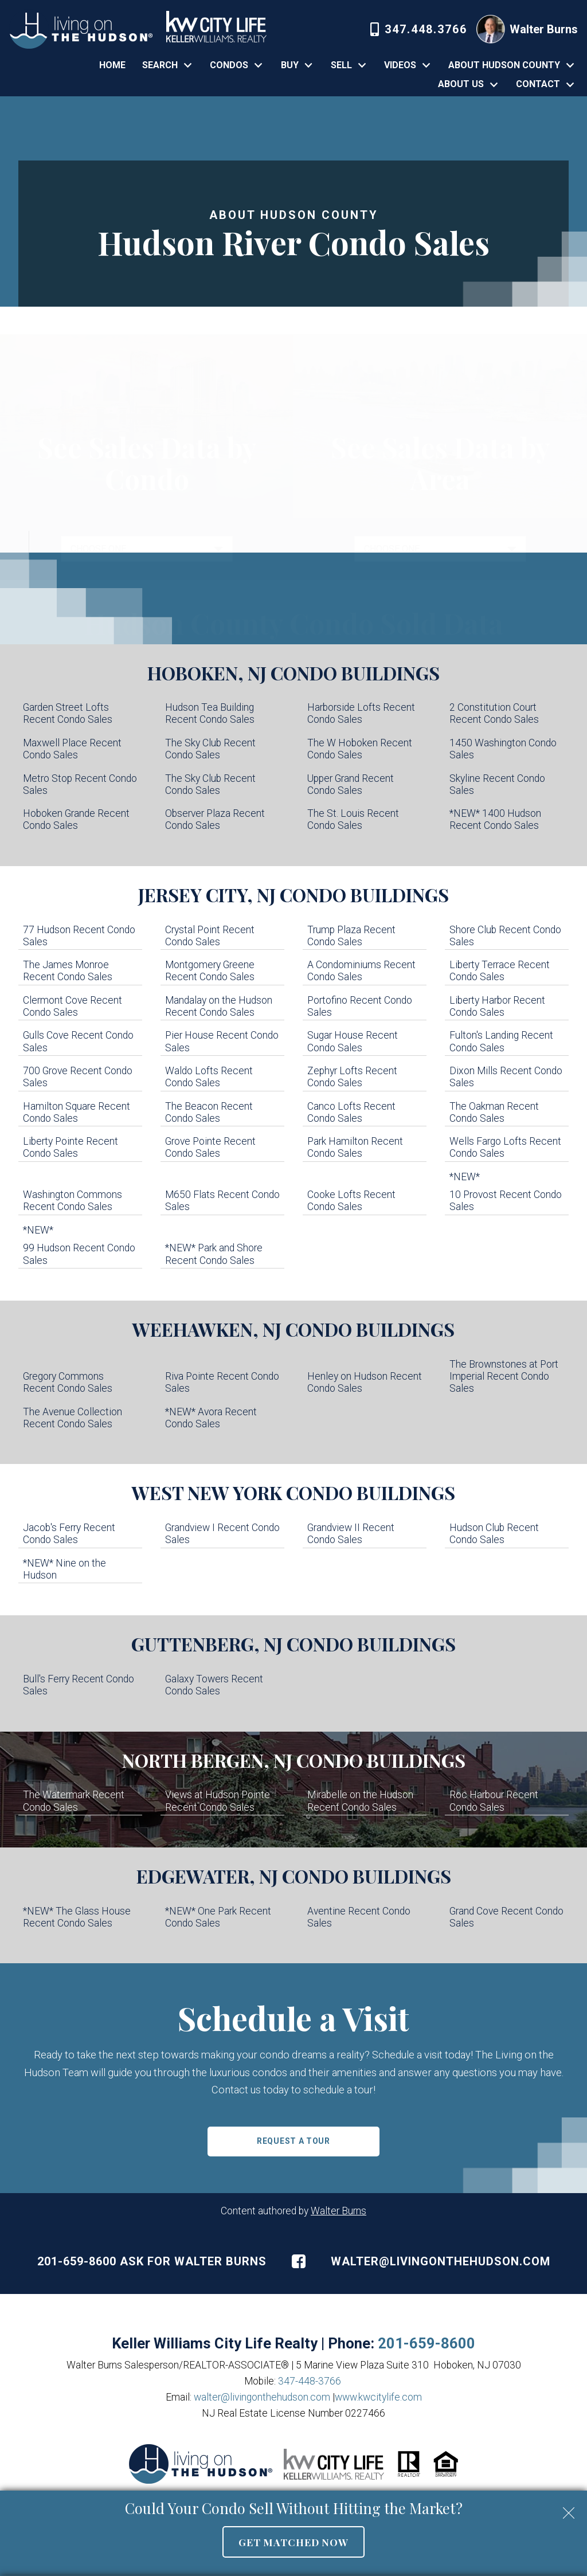  I want to click on 347-448-3766, so click(309, 2381).